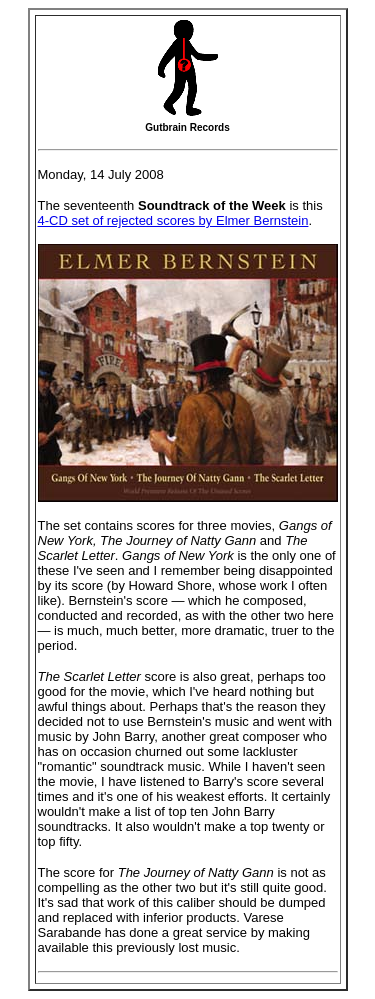  I want to click on 4-CD set of rejected scores by Elmer Bernstein, so click(173, 220).